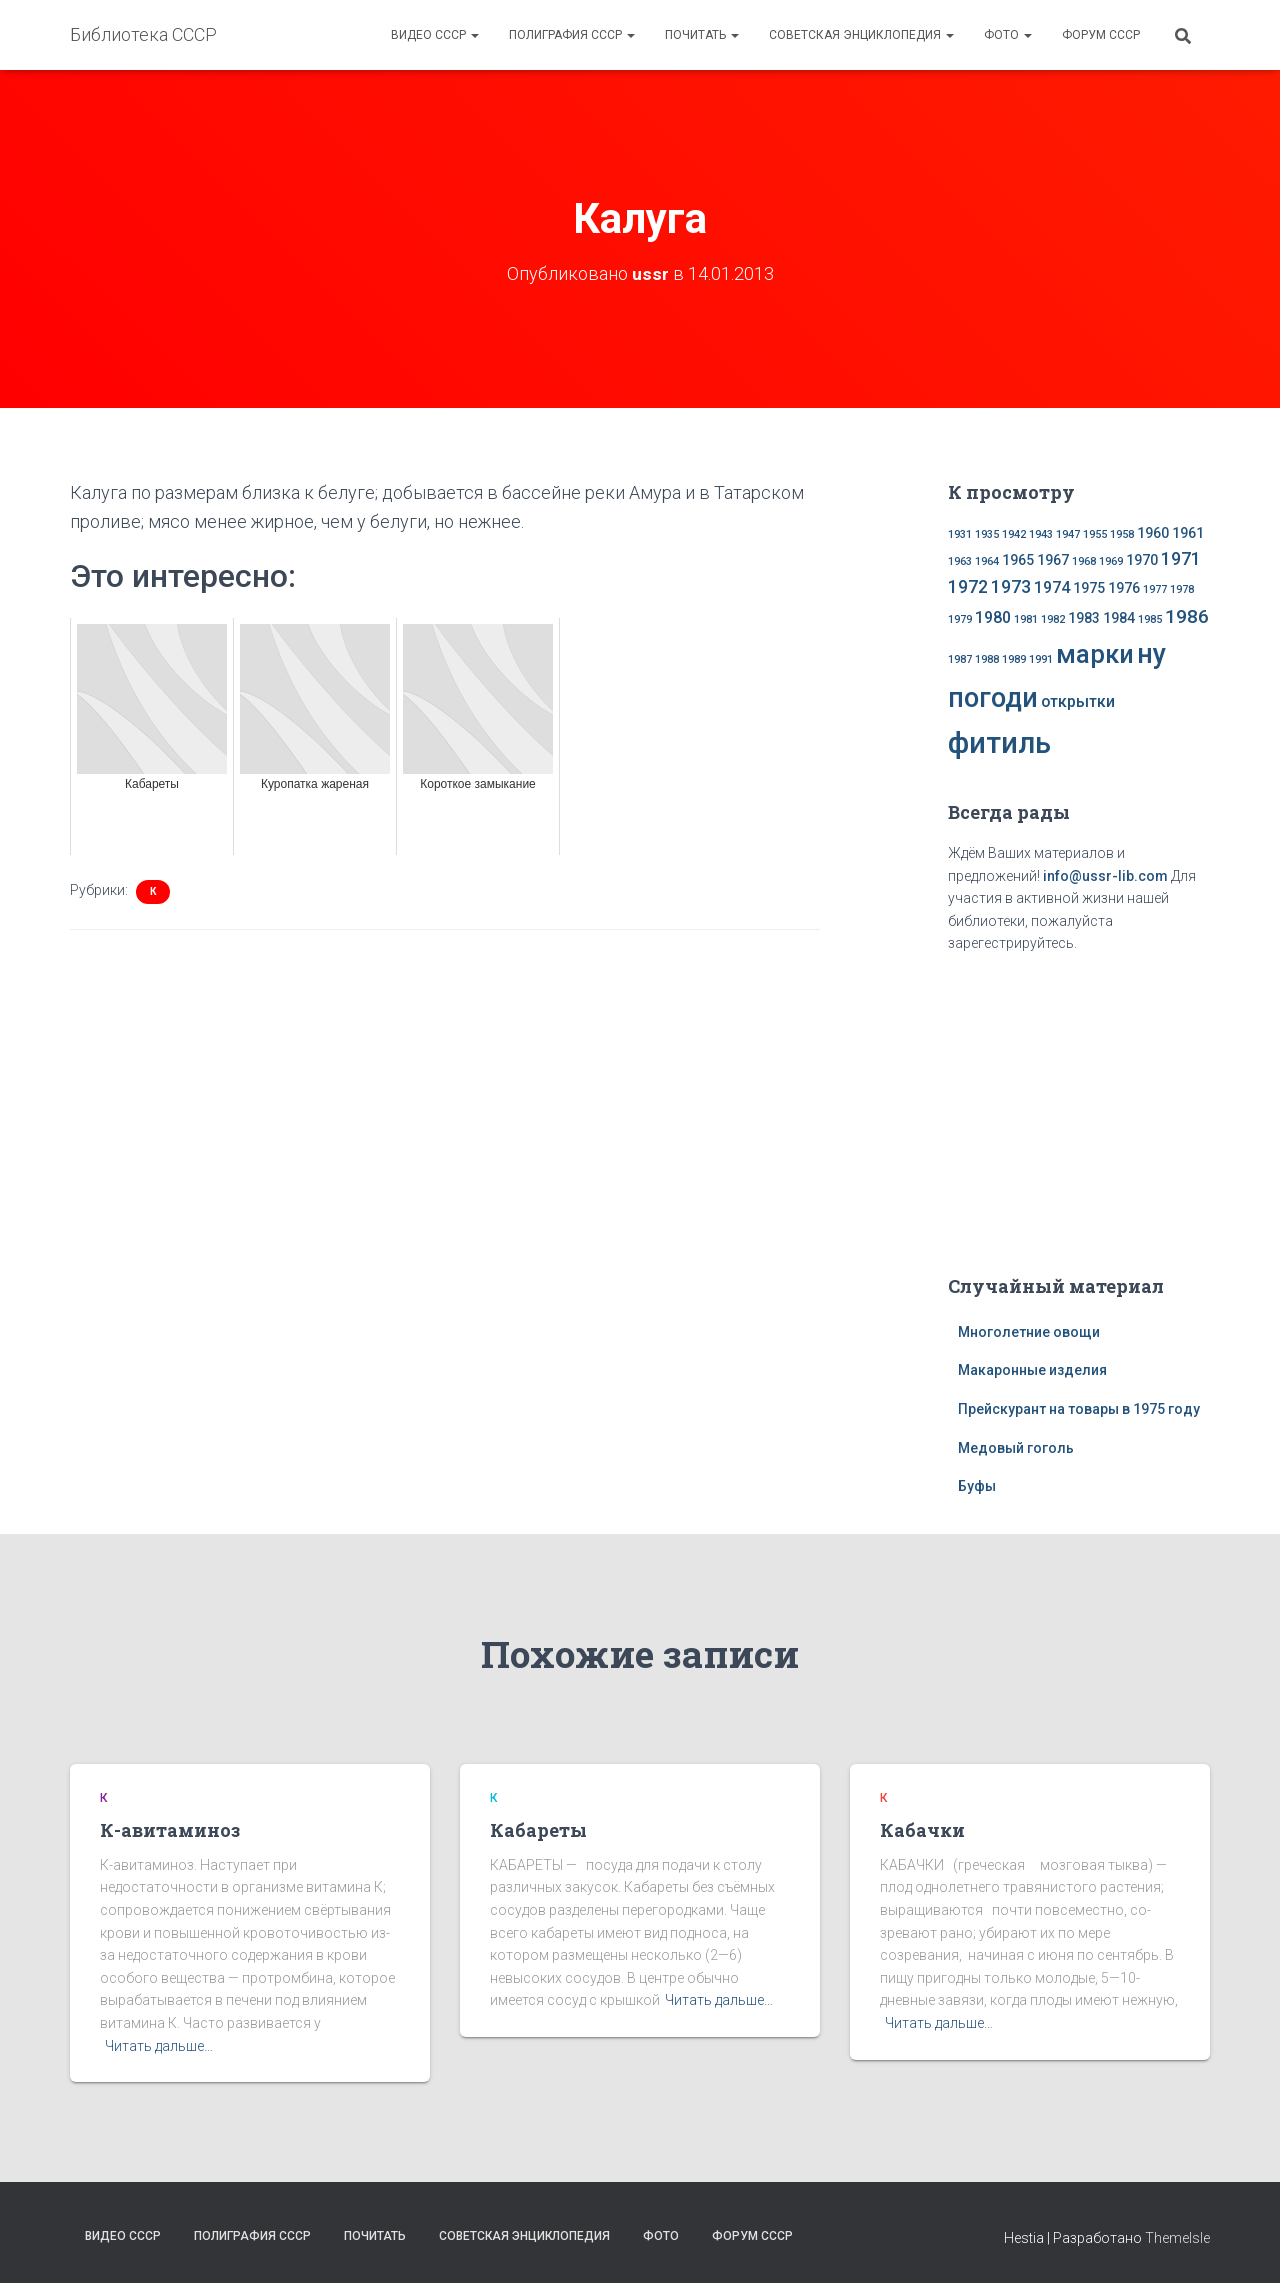 The image size is (1280, 2283). What do you see at coordinates (1079, 1110) in the screenshot?
I see `[Advertisement]` at bounding box center [1079, 1110].